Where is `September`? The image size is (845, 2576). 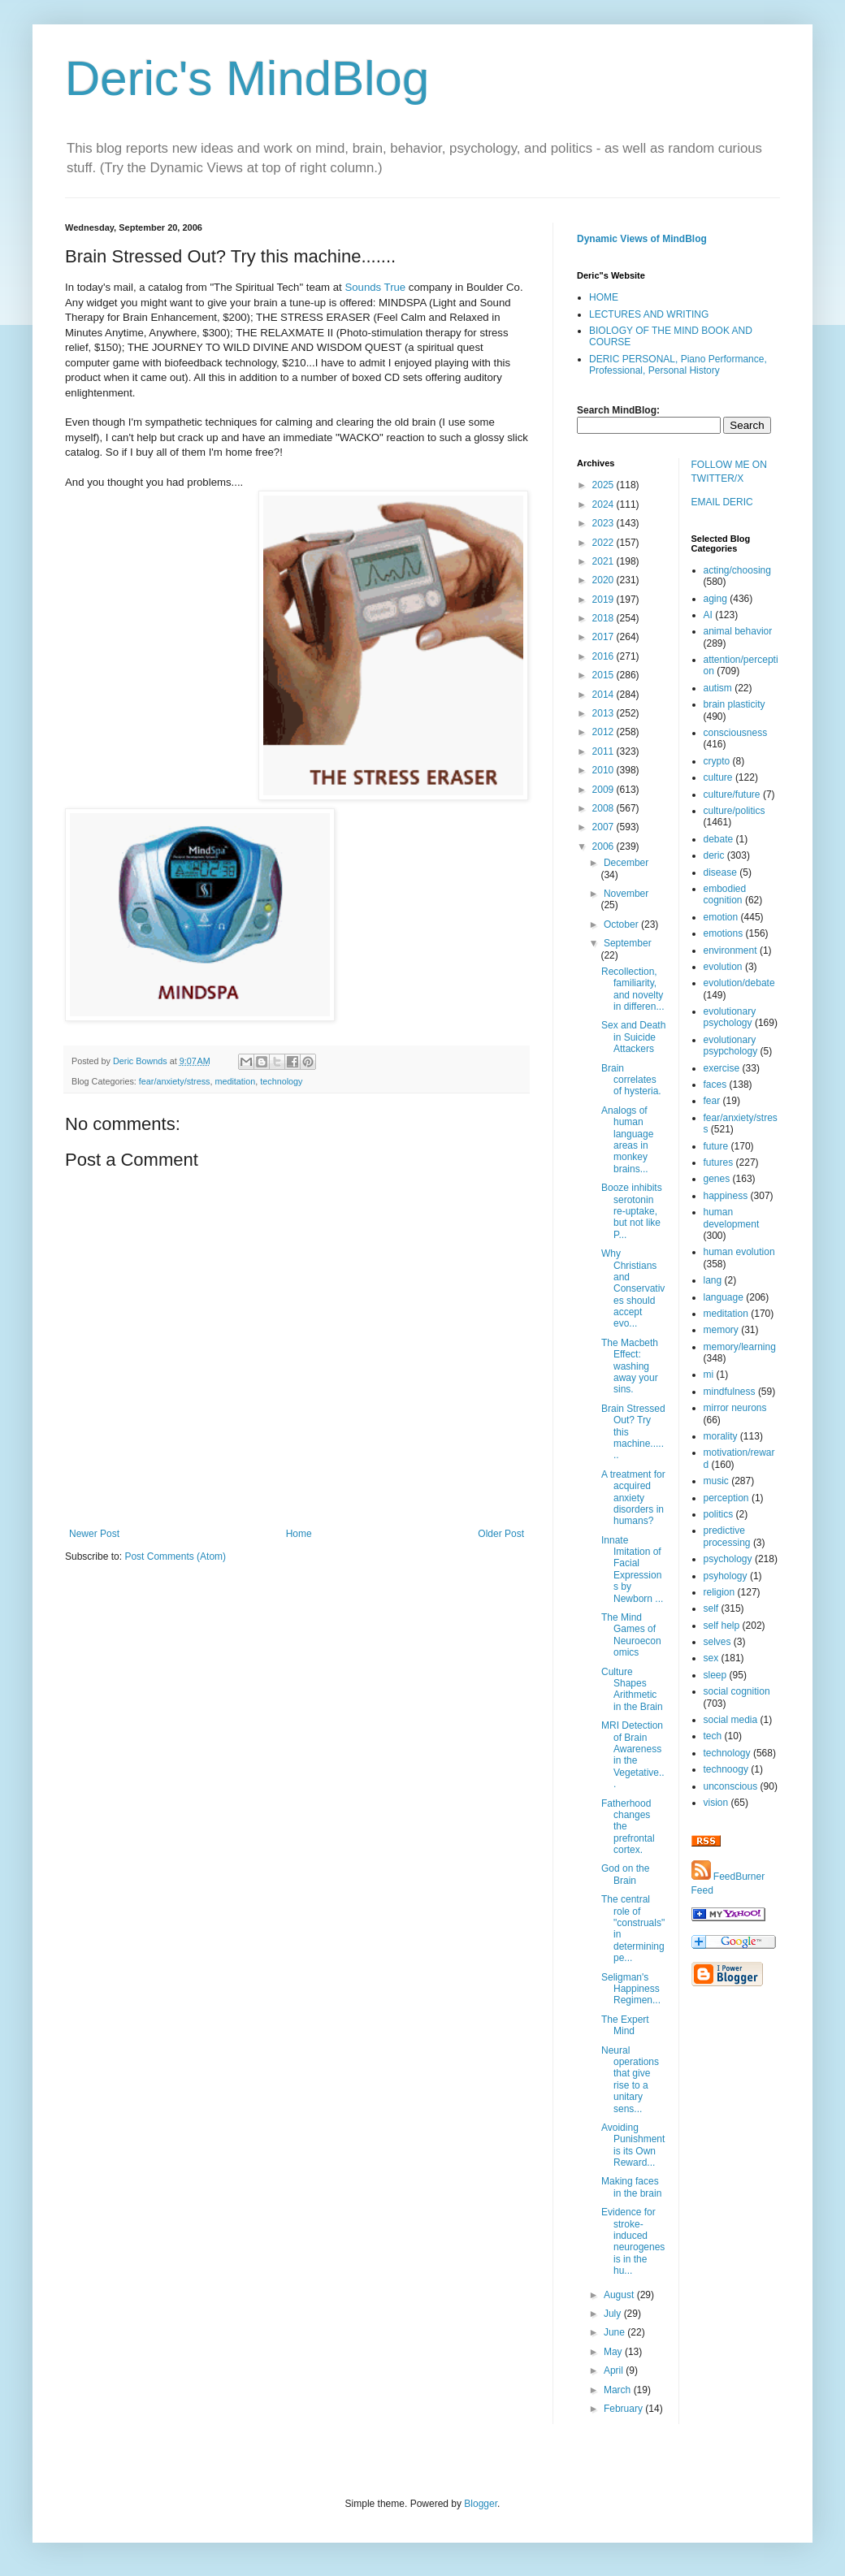
September is located at coordinates (628, 943).